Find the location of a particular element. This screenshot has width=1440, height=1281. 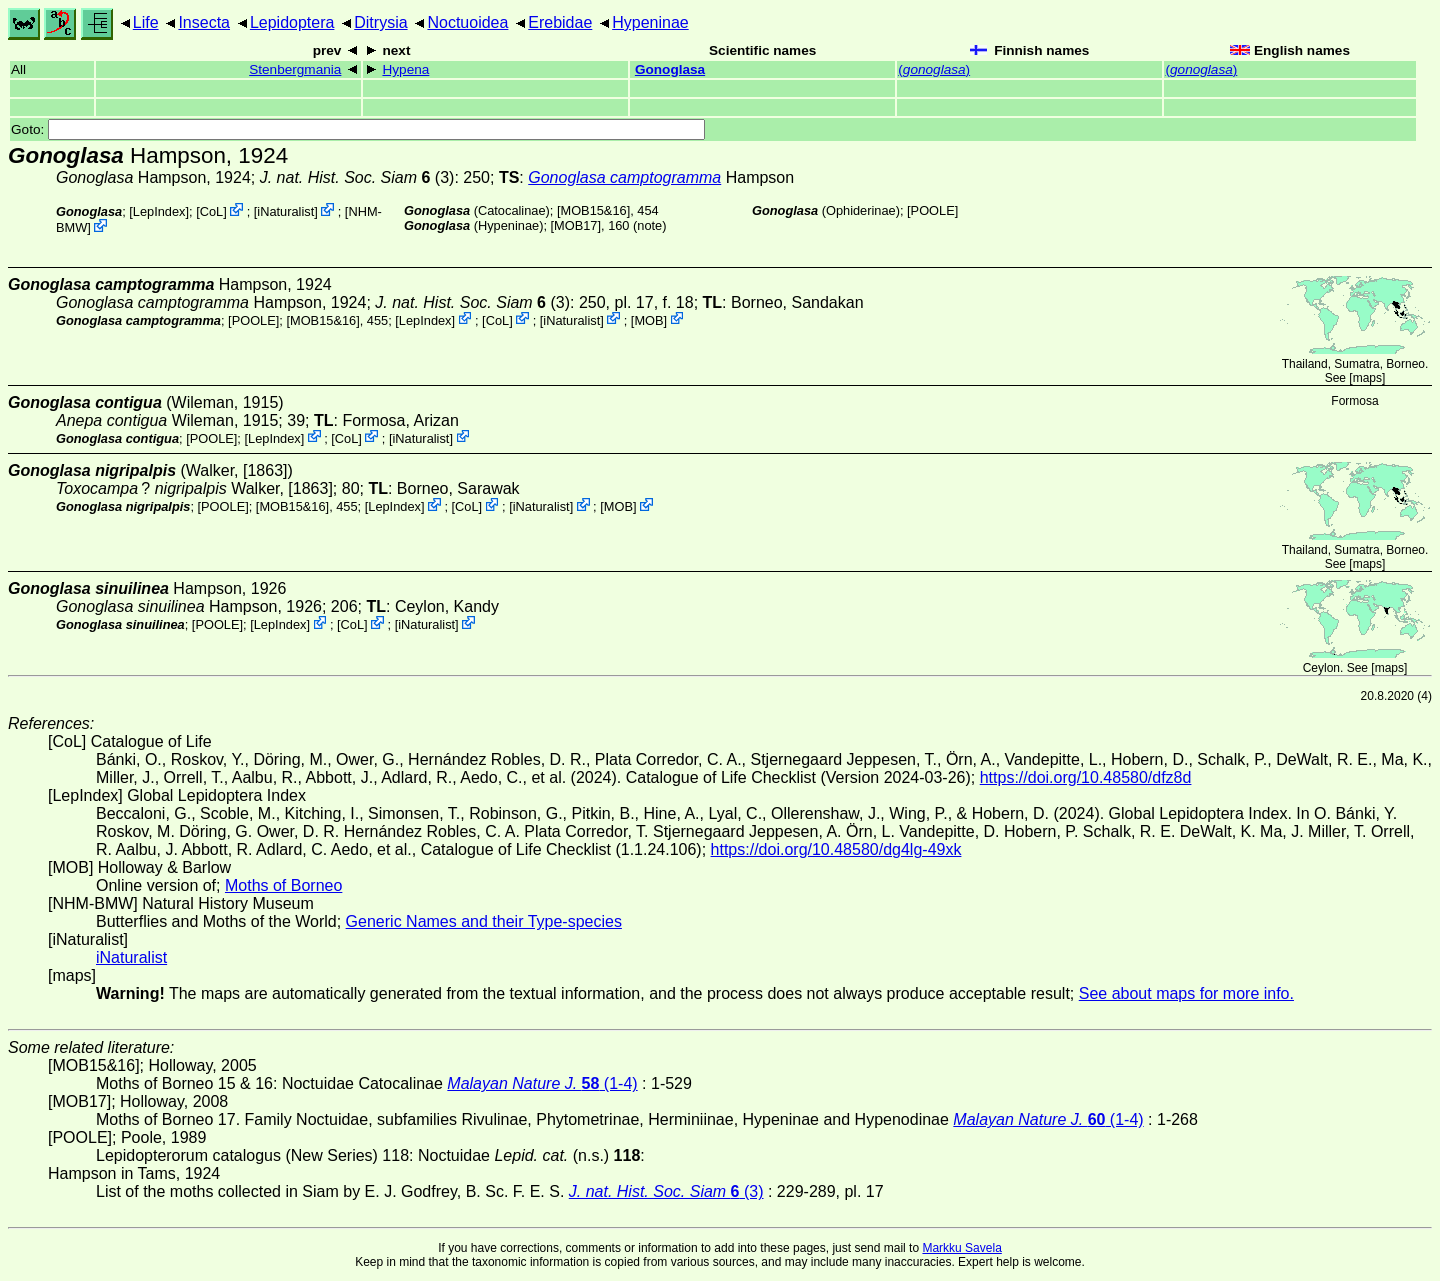

() is located at coordinates (934, 69).